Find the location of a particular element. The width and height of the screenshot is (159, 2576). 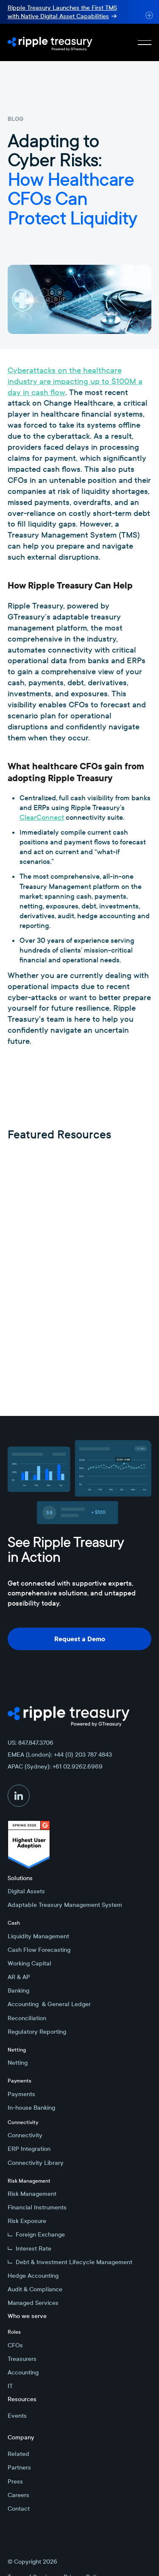

In-house Banking is located at coordinates (31, 2107).